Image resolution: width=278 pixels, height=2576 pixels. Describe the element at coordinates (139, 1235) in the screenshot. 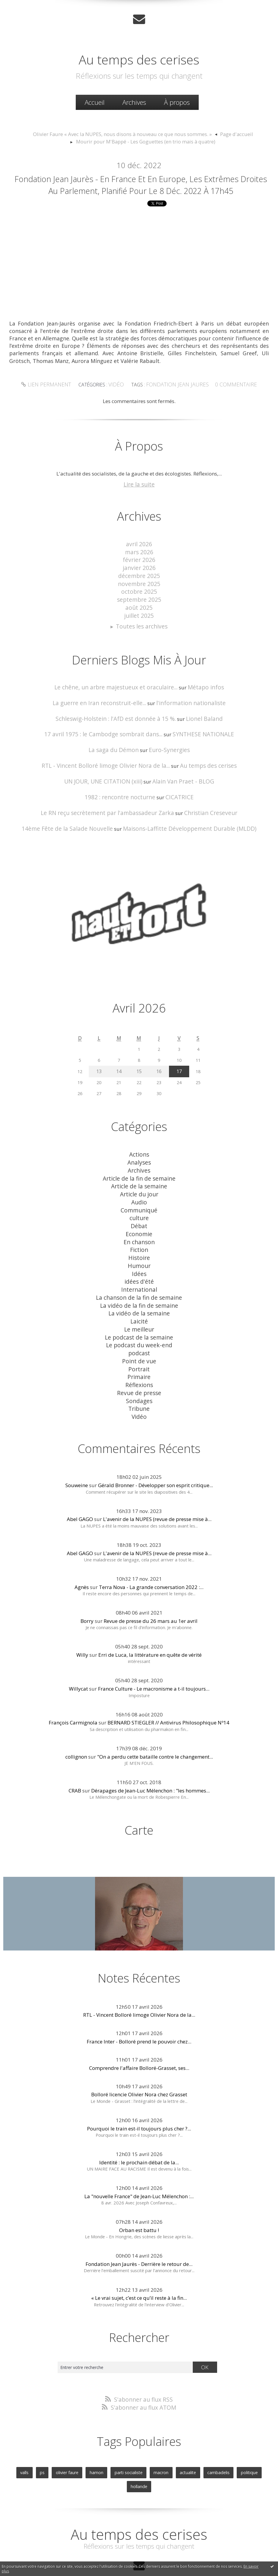

I see `Fiction` at that location.